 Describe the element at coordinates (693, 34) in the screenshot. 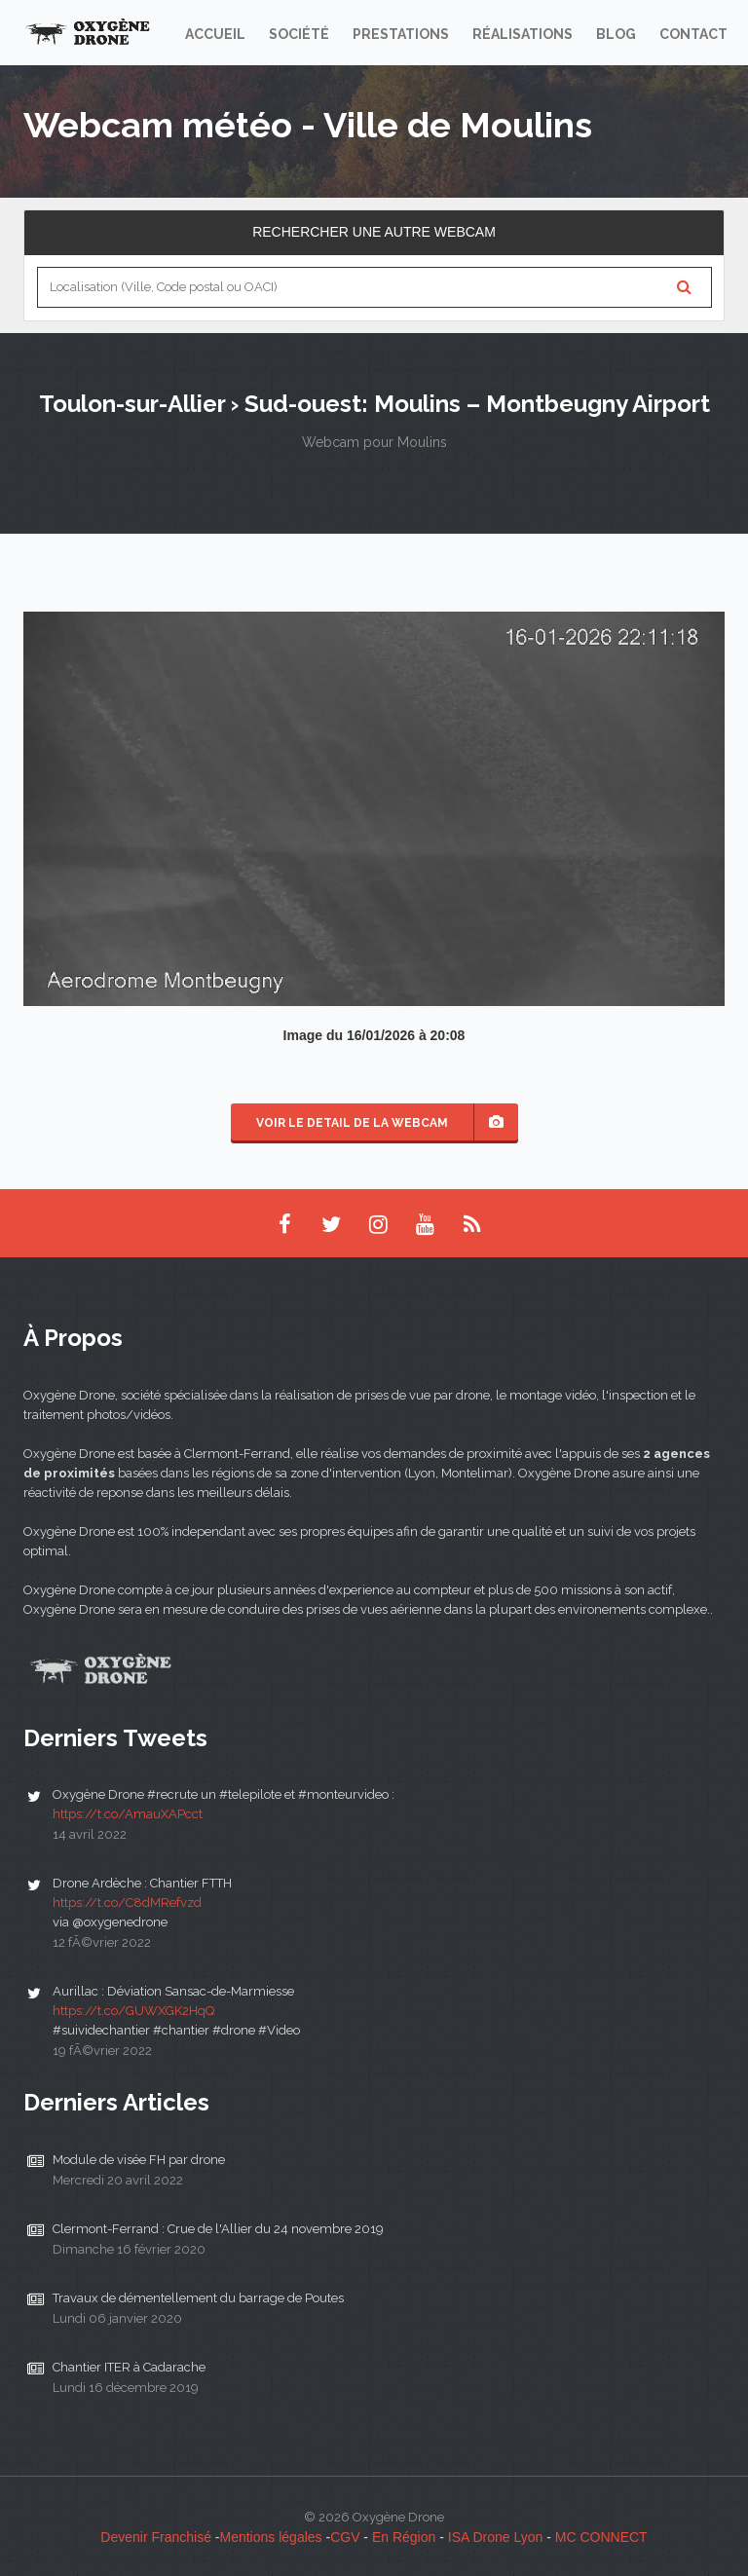

I see `Contact` at that location.